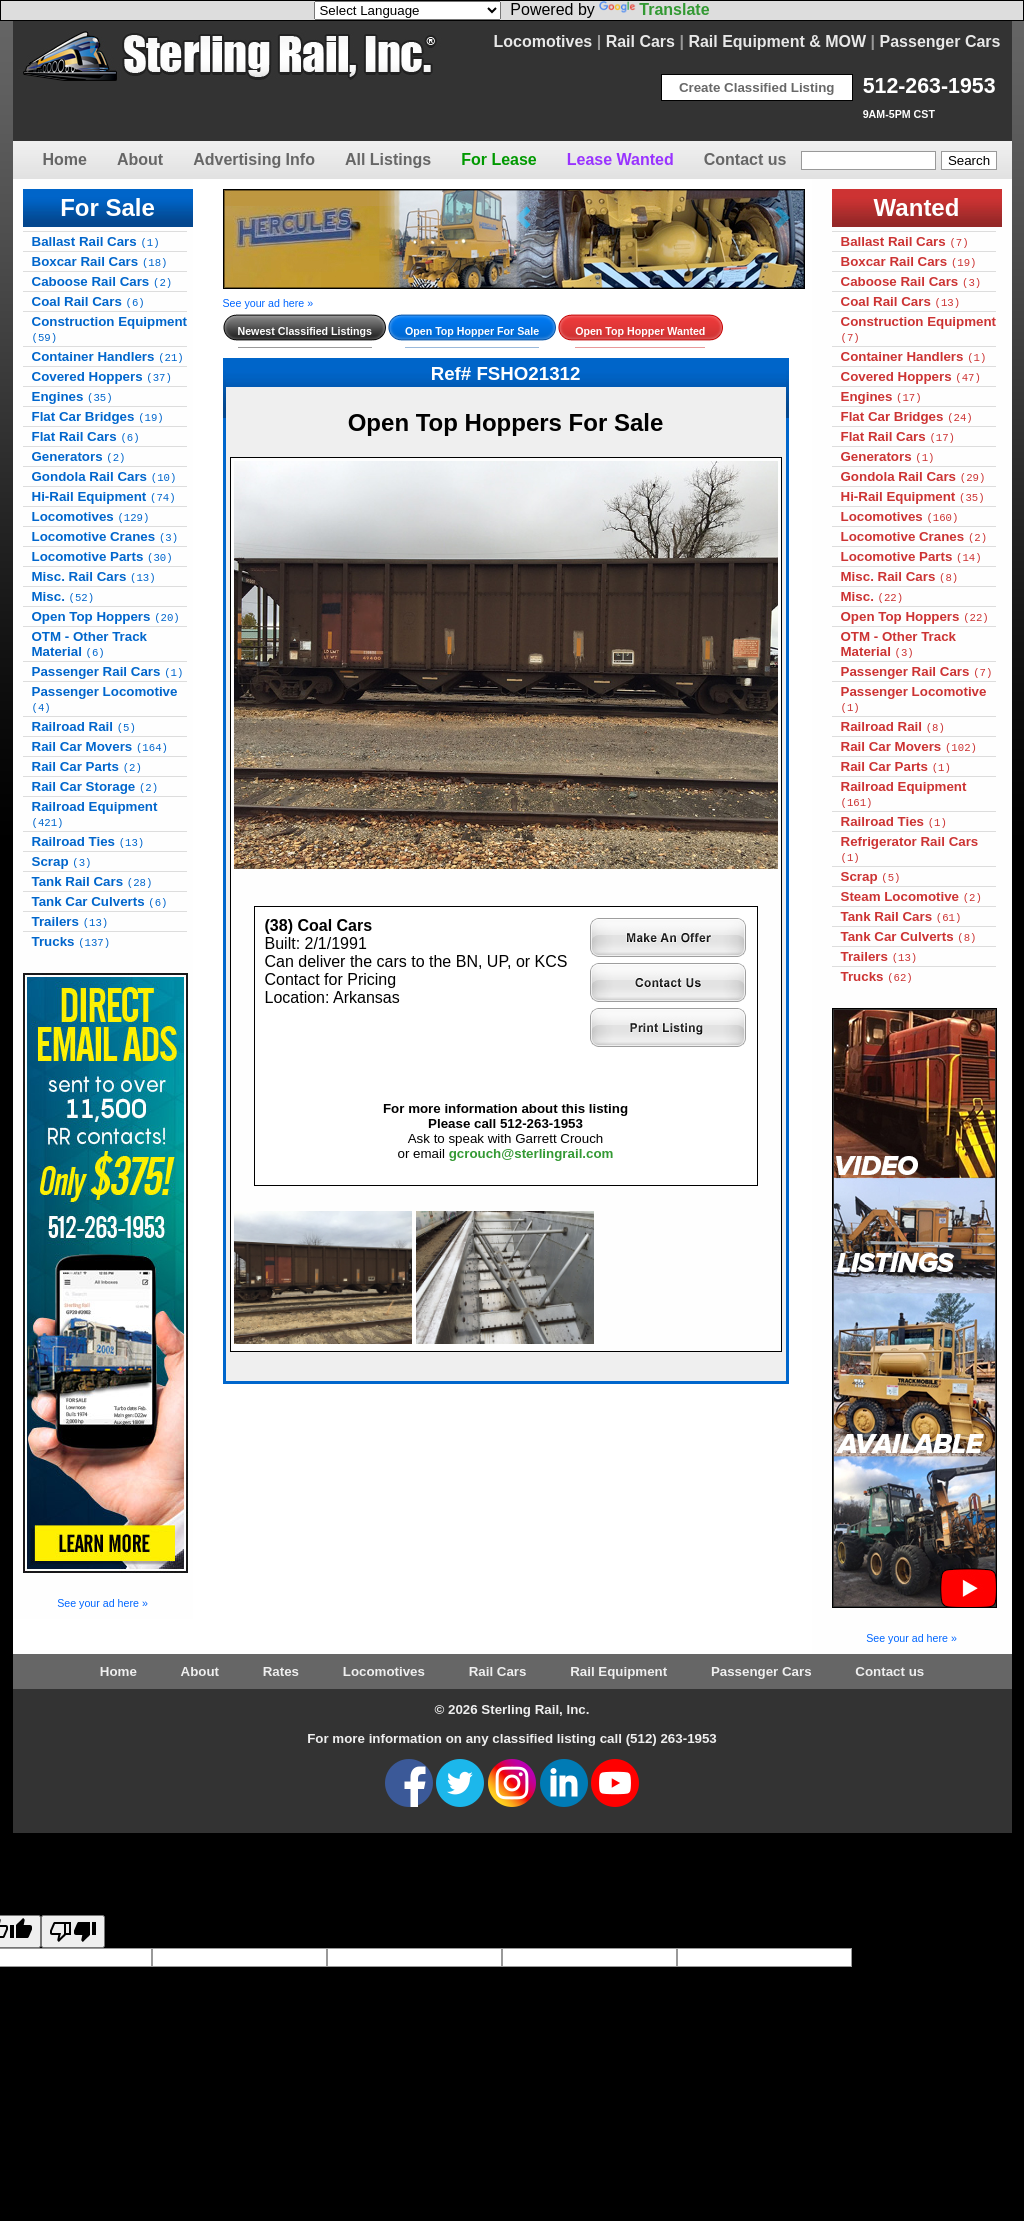  I want to click on Rail Cars, so click(640, 41).